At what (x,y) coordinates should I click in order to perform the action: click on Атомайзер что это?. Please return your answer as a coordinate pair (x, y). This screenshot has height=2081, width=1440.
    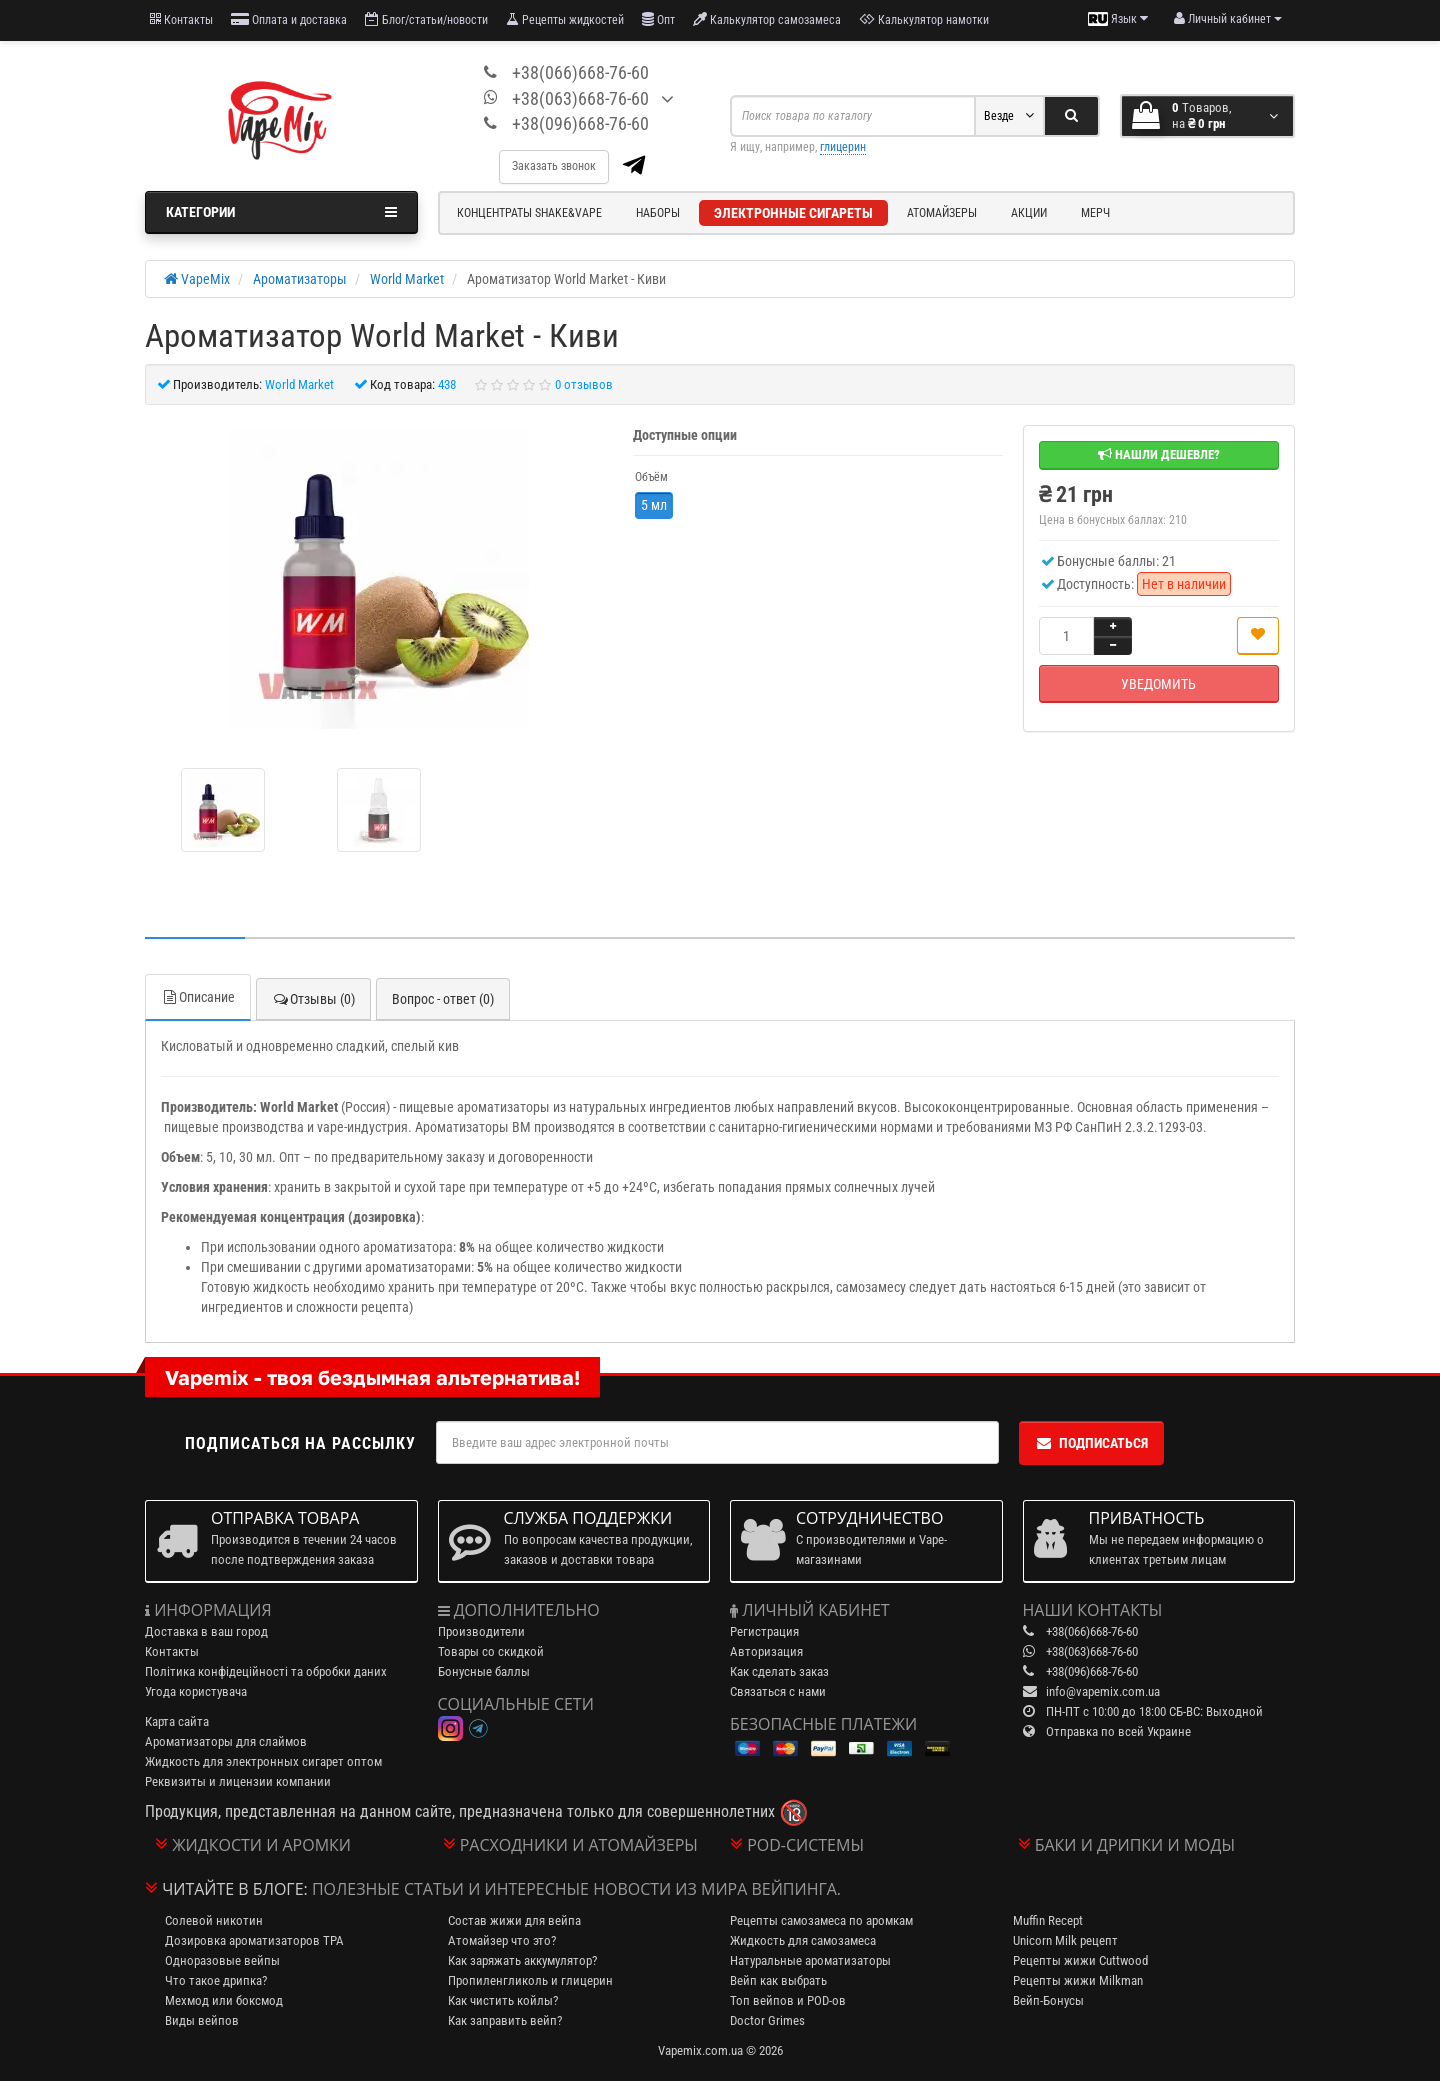
    Looking at the image, I should click on (502, 1940).